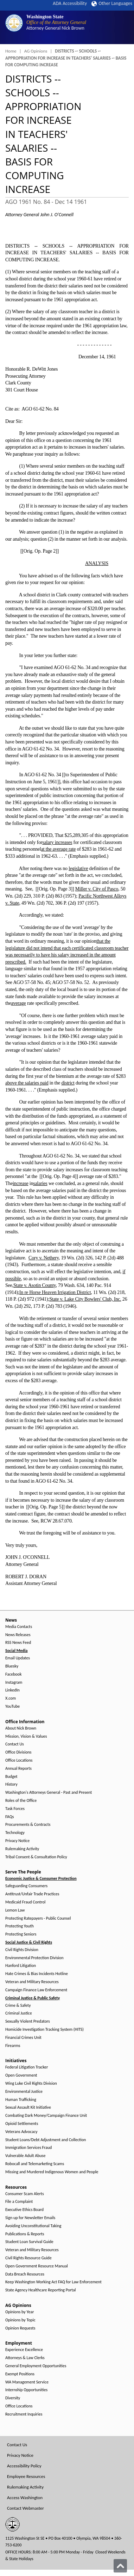  What do you see at coordinates (20, 2328) in the screenshot?
I see `Opinion Requests` at bounding box center [20, 2328].